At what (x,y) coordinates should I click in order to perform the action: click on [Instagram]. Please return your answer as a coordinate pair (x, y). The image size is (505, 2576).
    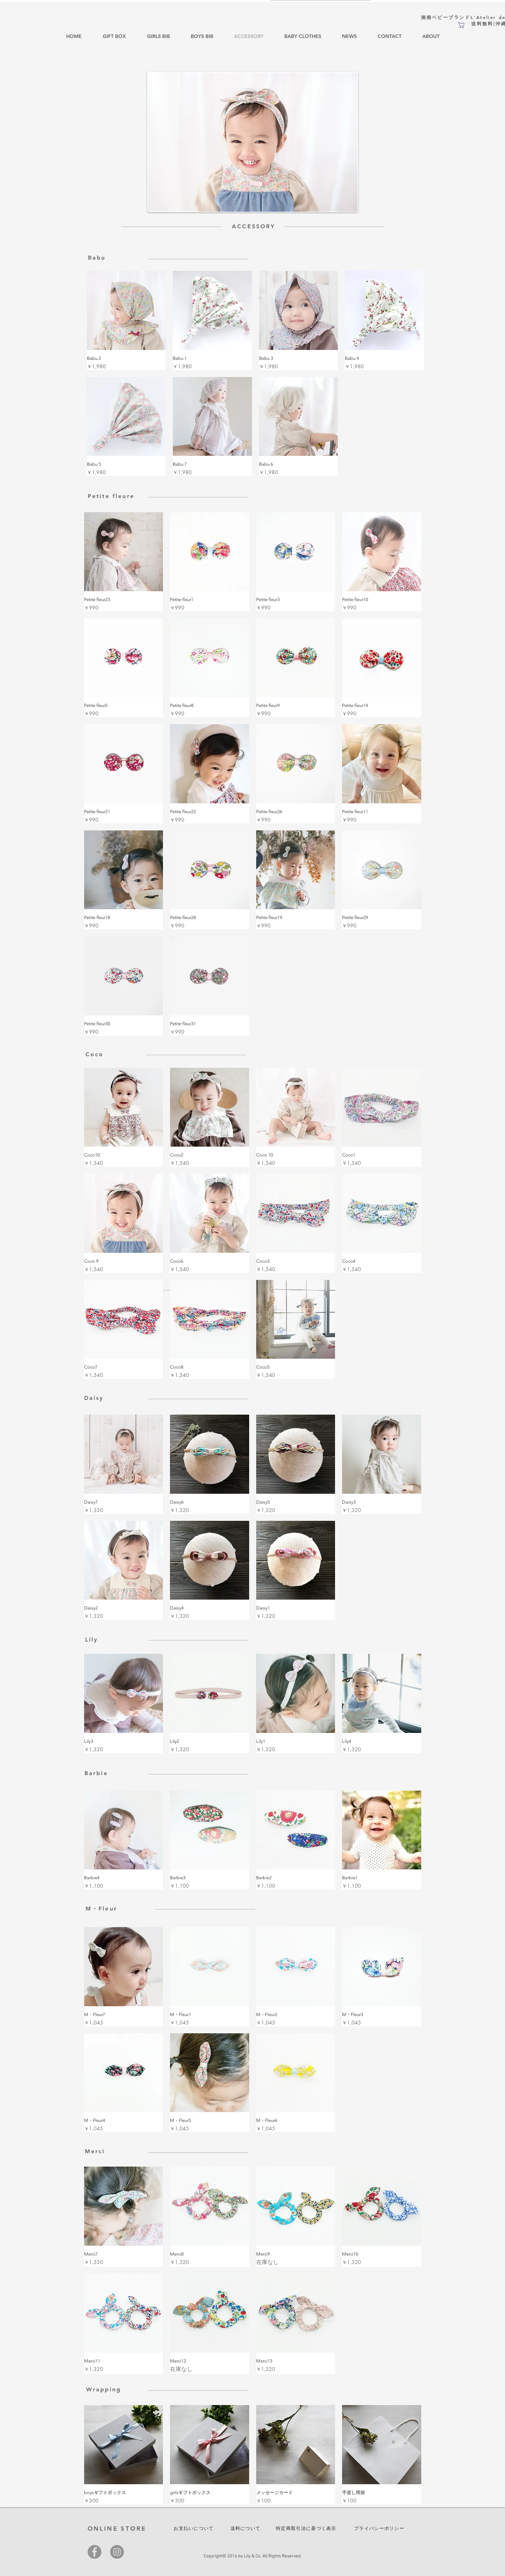
    Looking at the image, I should click on (117, 2552).